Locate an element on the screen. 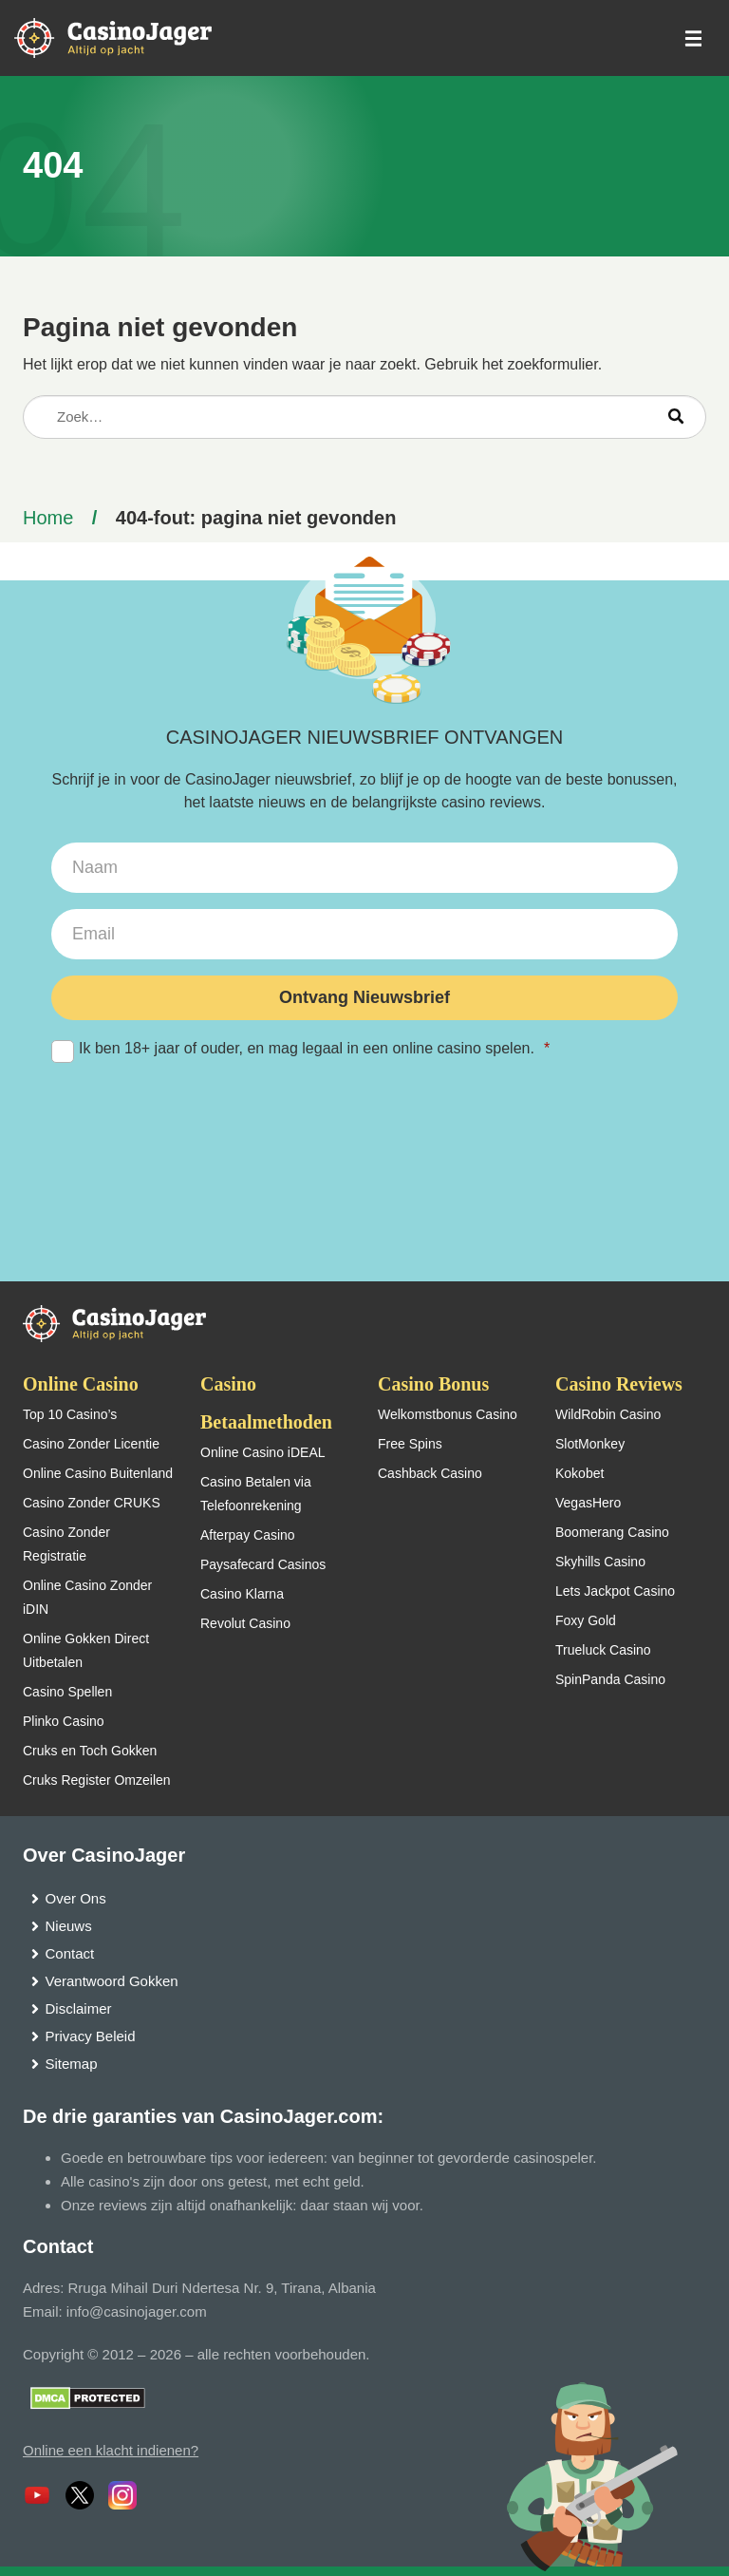 Image resolution: width=729 pixels, height=2576 pixels. Online een klacht indienen? is located at coordinates (110, 2450).